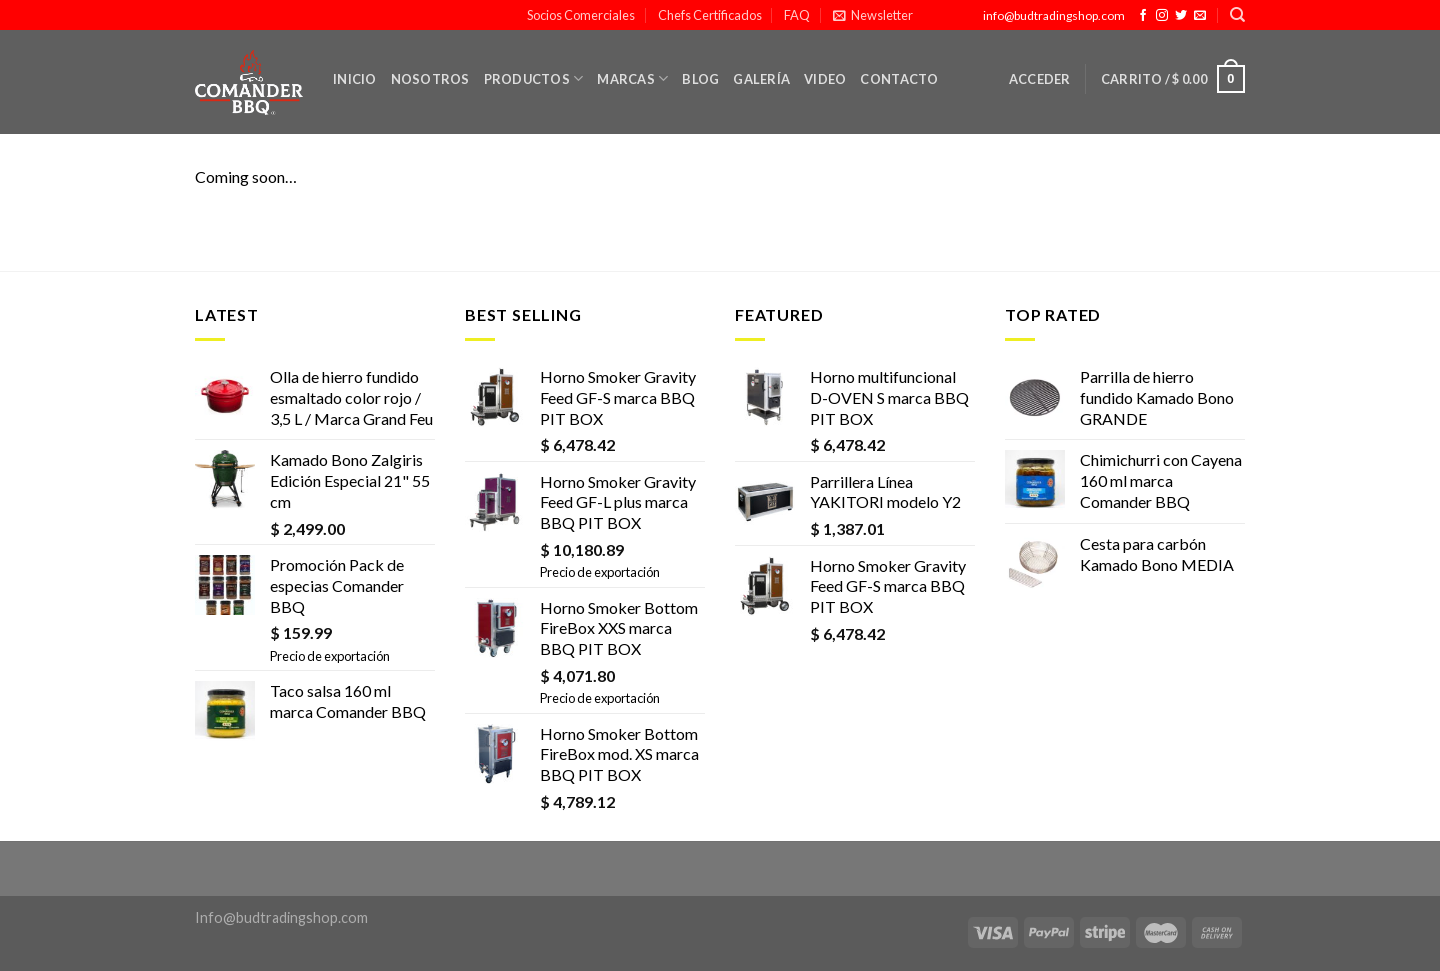  What do you see at coordinates (825, 79) in the screenshot?
I see `Video` at bounding box center [825, 79].